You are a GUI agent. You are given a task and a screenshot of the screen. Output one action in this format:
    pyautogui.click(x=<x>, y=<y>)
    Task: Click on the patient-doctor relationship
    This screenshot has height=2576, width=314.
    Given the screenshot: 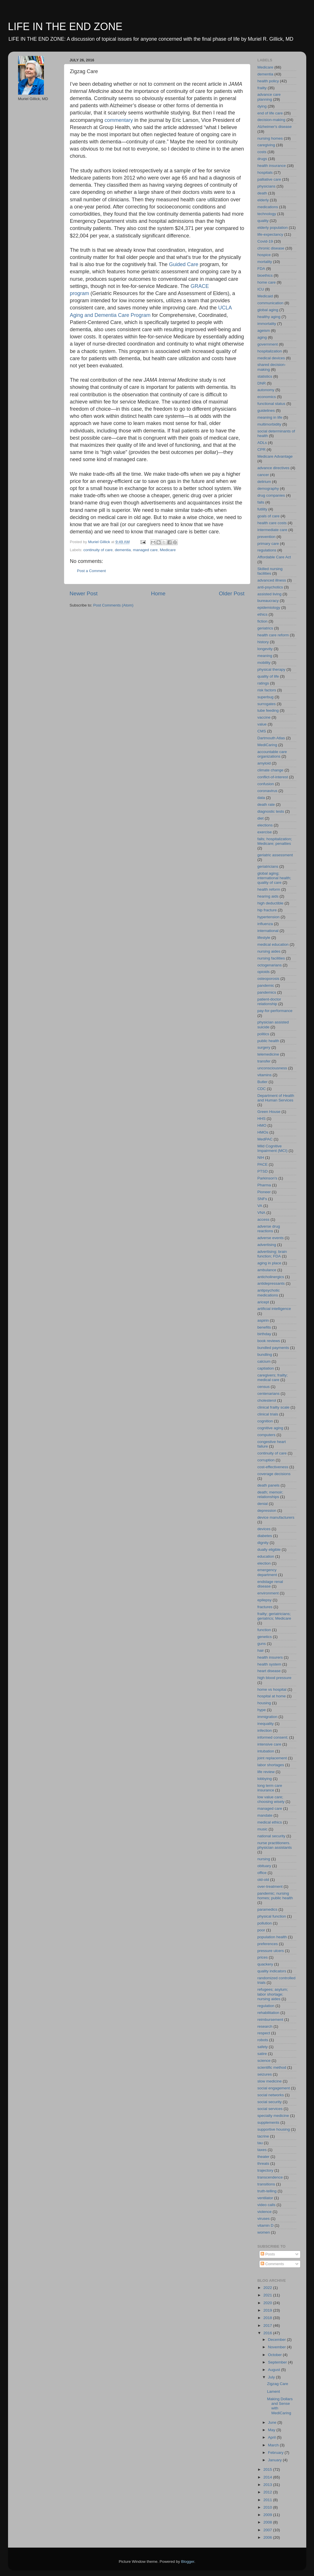 What is the action you would take?
    pyautogui.click(x=269, y=1001)
    